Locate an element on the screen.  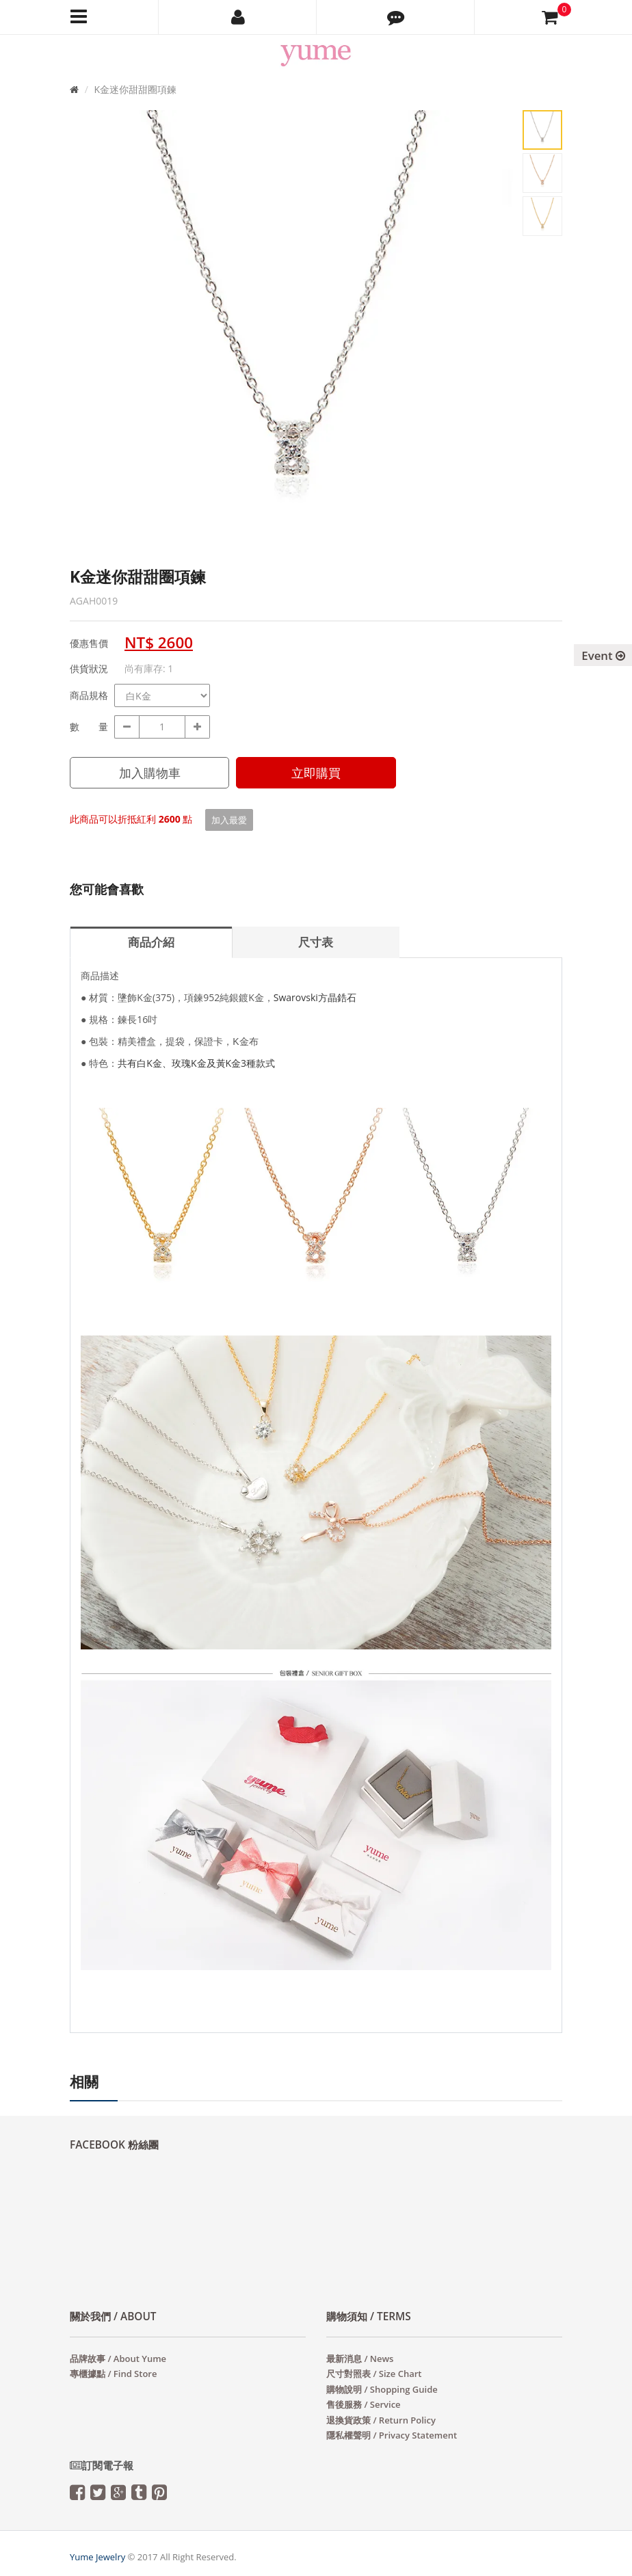
加入最愛 is located at coordinates (229, 820).